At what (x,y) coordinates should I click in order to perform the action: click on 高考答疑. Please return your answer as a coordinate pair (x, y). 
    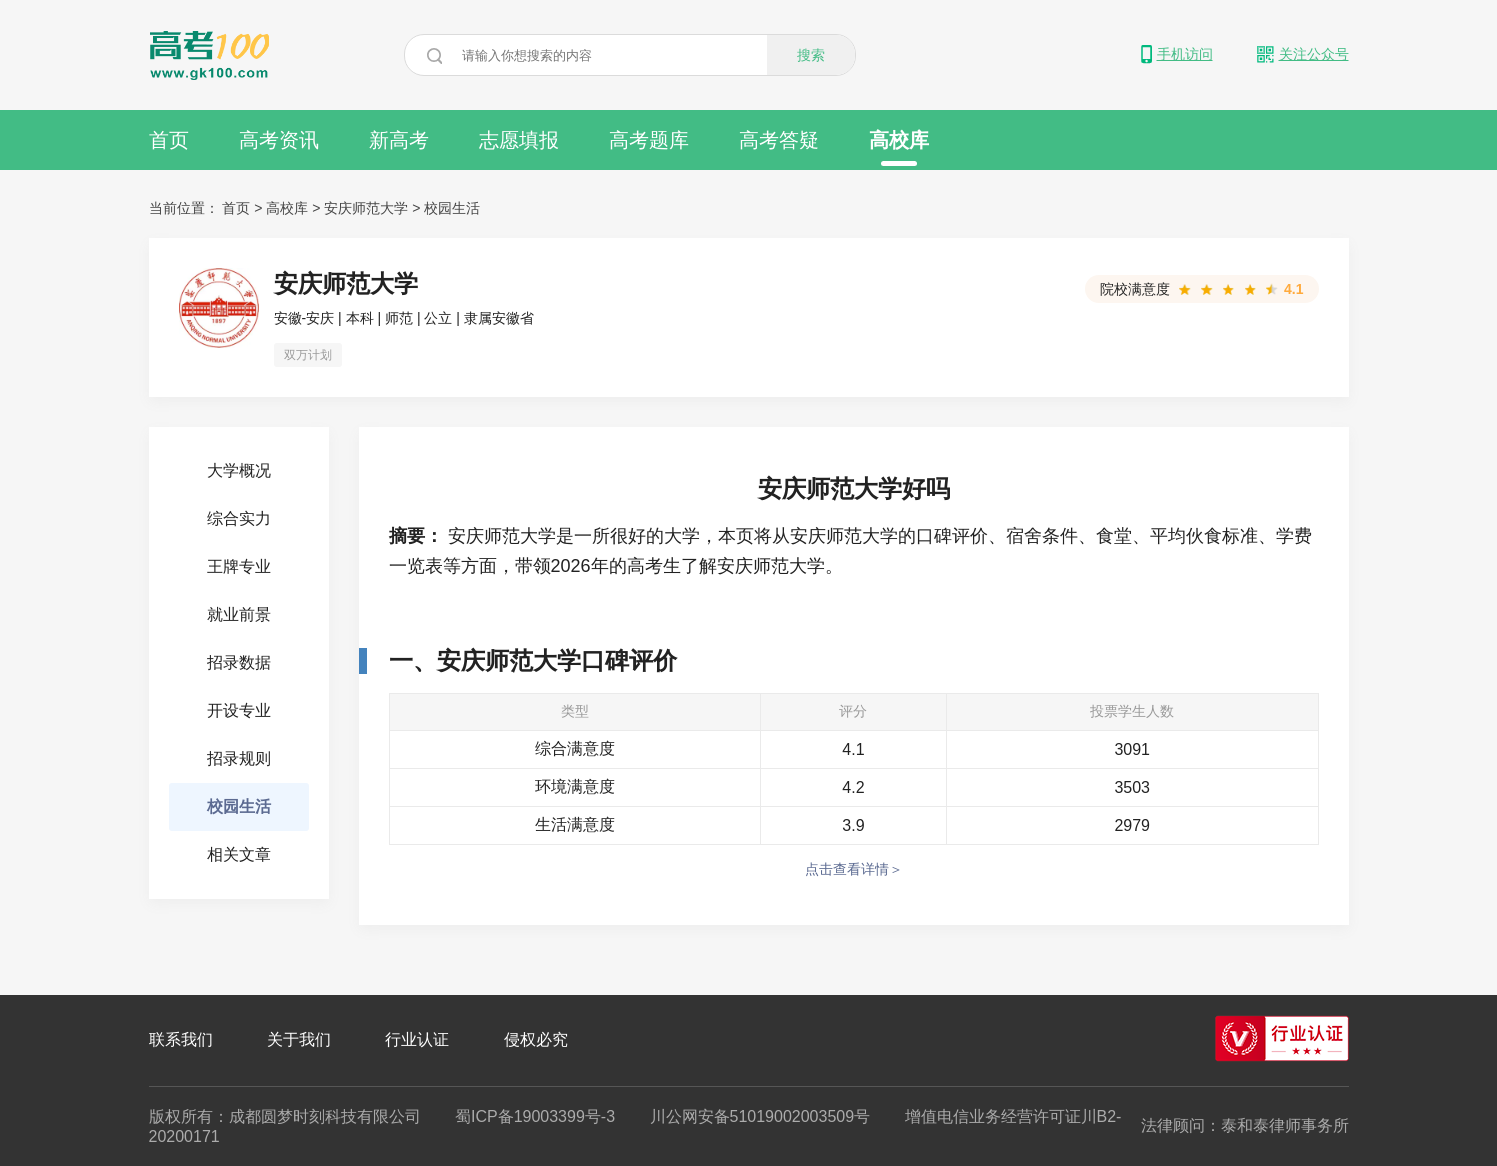
    Looking at the image, I should click on (779, 140).